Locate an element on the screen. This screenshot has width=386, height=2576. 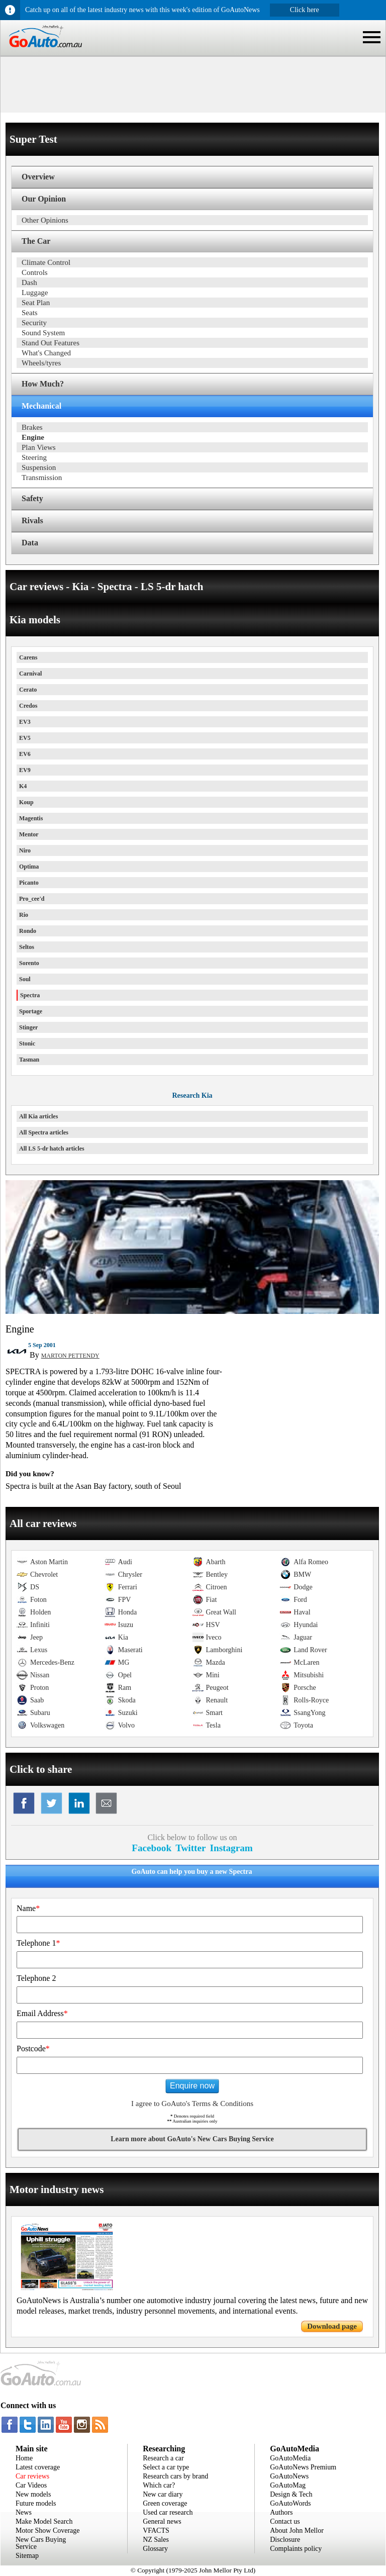
Picanto is located at coordinates (29, 882).